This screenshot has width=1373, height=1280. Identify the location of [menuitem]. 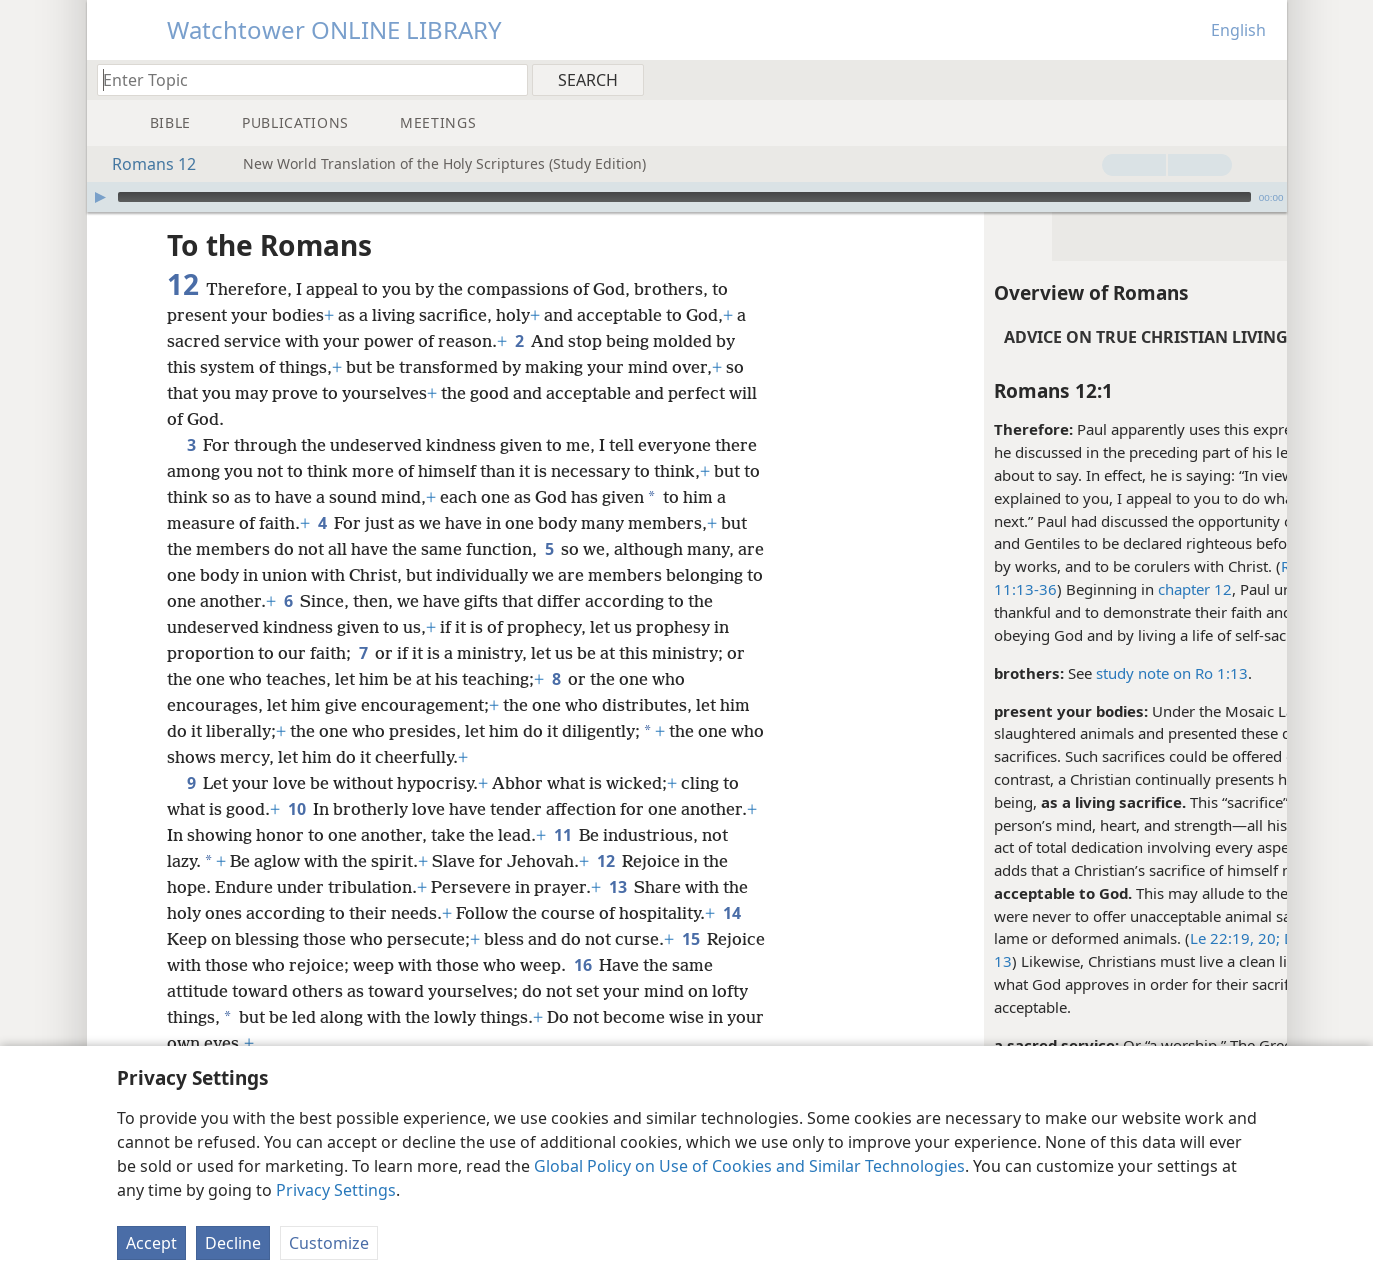
(1264, 79).